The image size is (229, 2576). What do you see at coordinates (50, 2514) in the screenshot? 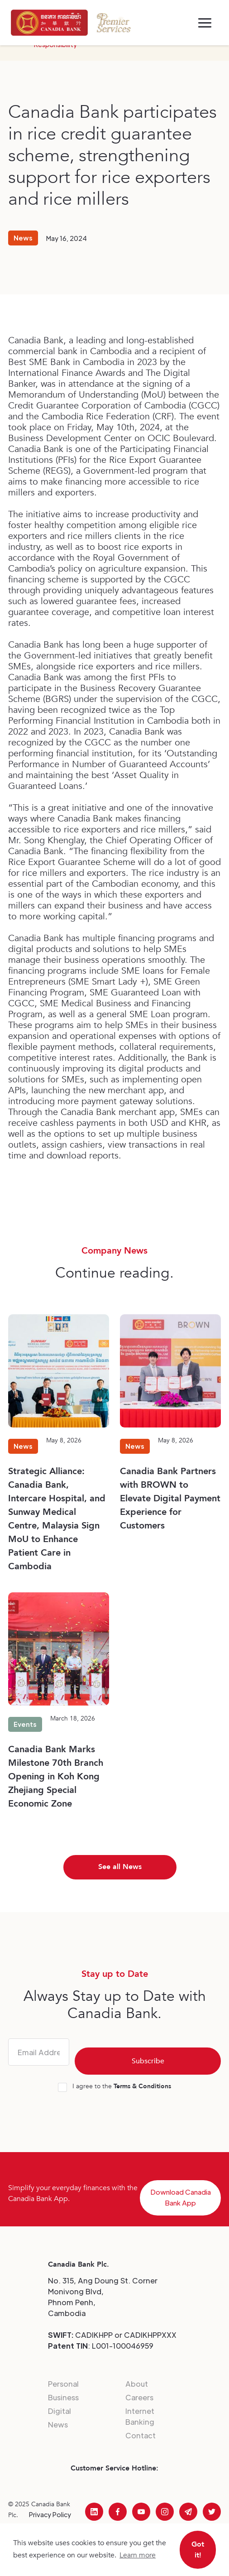
I see `Privacy Policy` at bounding box center [50, 2514].